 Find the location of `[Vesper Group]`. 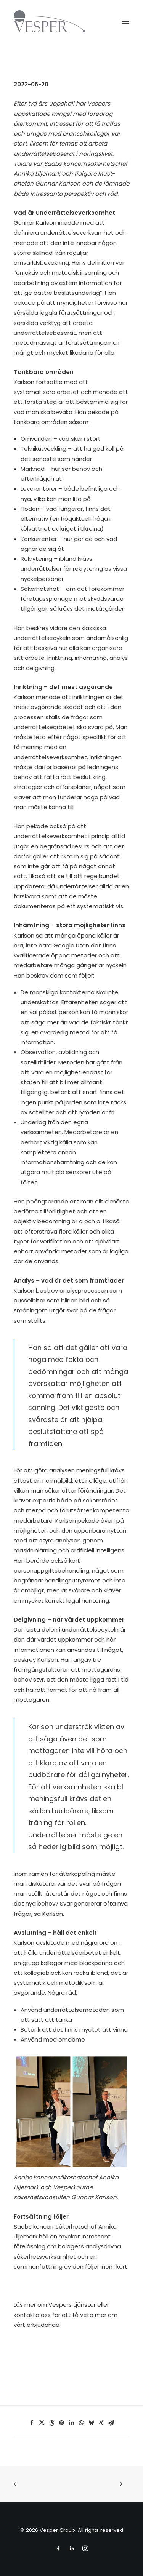

[Vesper Group] is located at coordinates (49, 21).